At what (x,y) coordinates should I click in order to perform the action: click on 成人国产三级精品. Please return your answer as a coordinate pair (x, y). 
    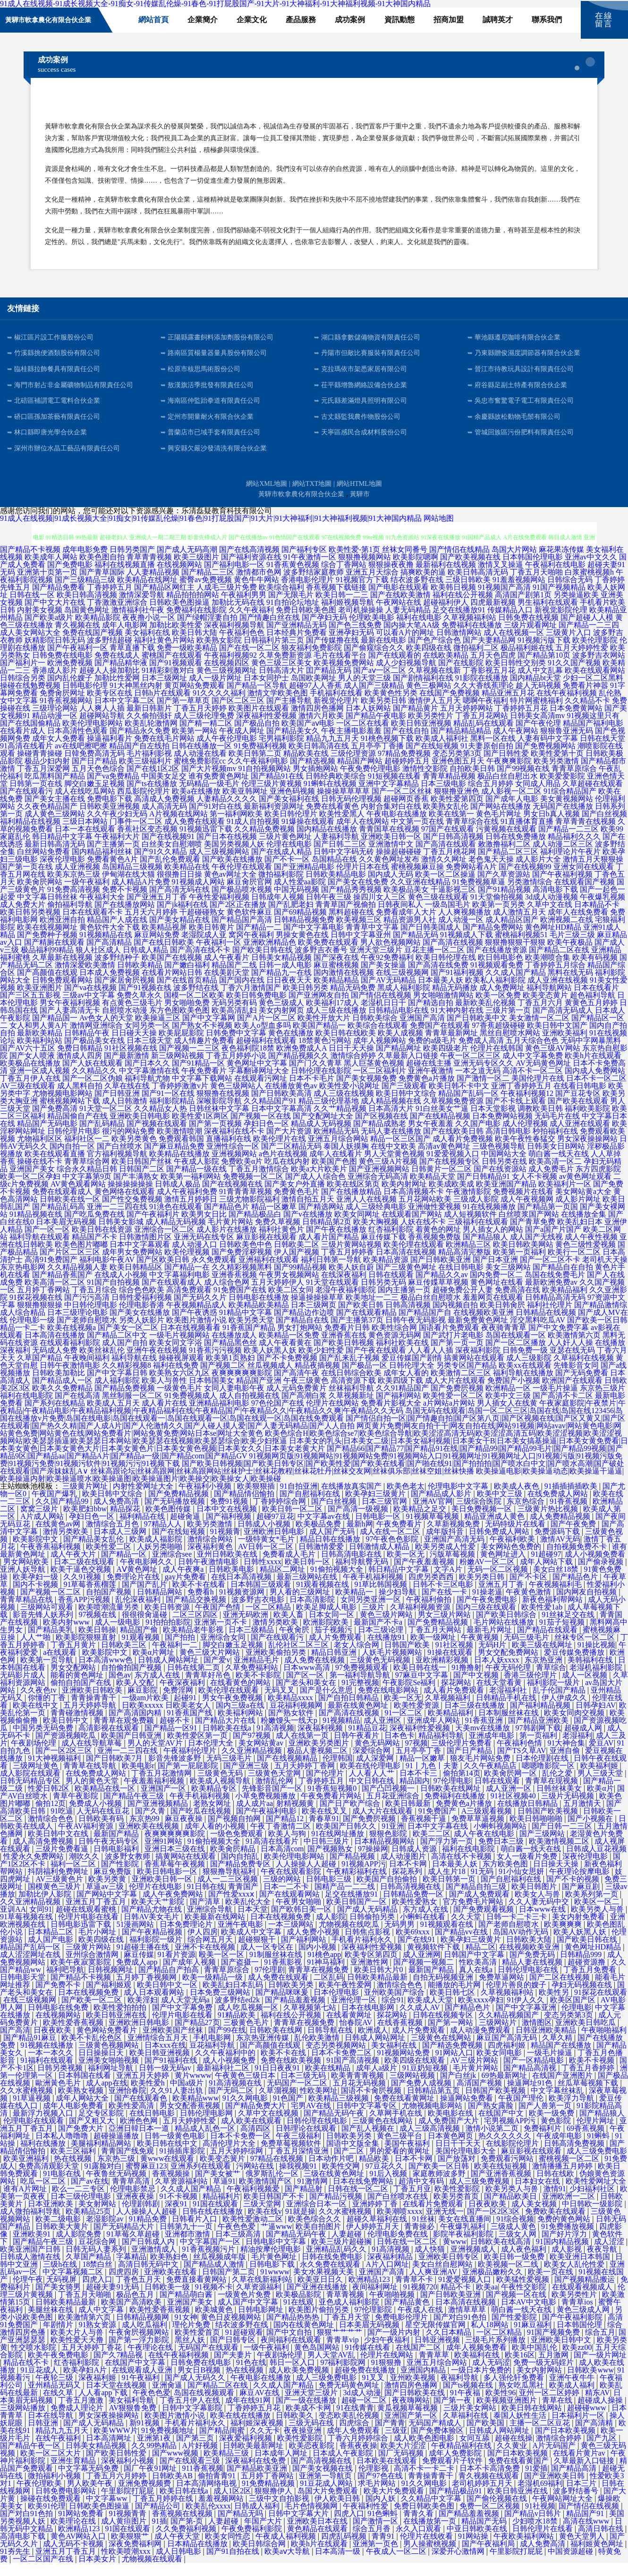
    Looking at the image, I should click on (374, 699).